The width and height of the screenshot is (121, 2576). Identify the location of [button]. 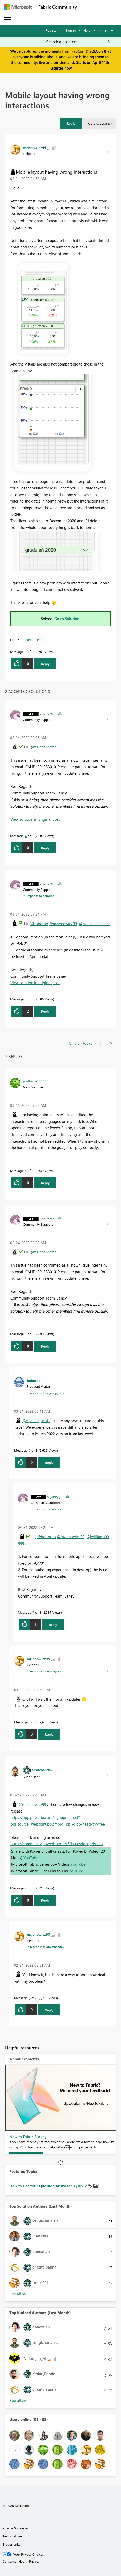
(71, 123).